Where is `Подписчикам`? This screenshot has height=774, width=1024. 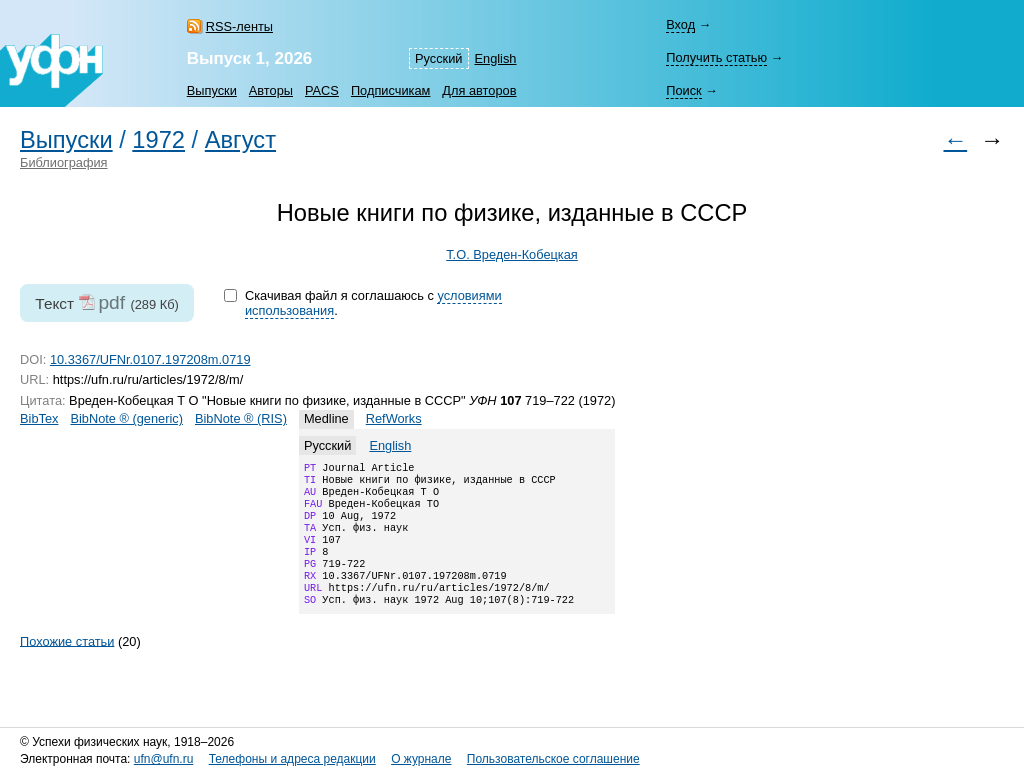 Подписчикам is located at coordinates (390, 90).